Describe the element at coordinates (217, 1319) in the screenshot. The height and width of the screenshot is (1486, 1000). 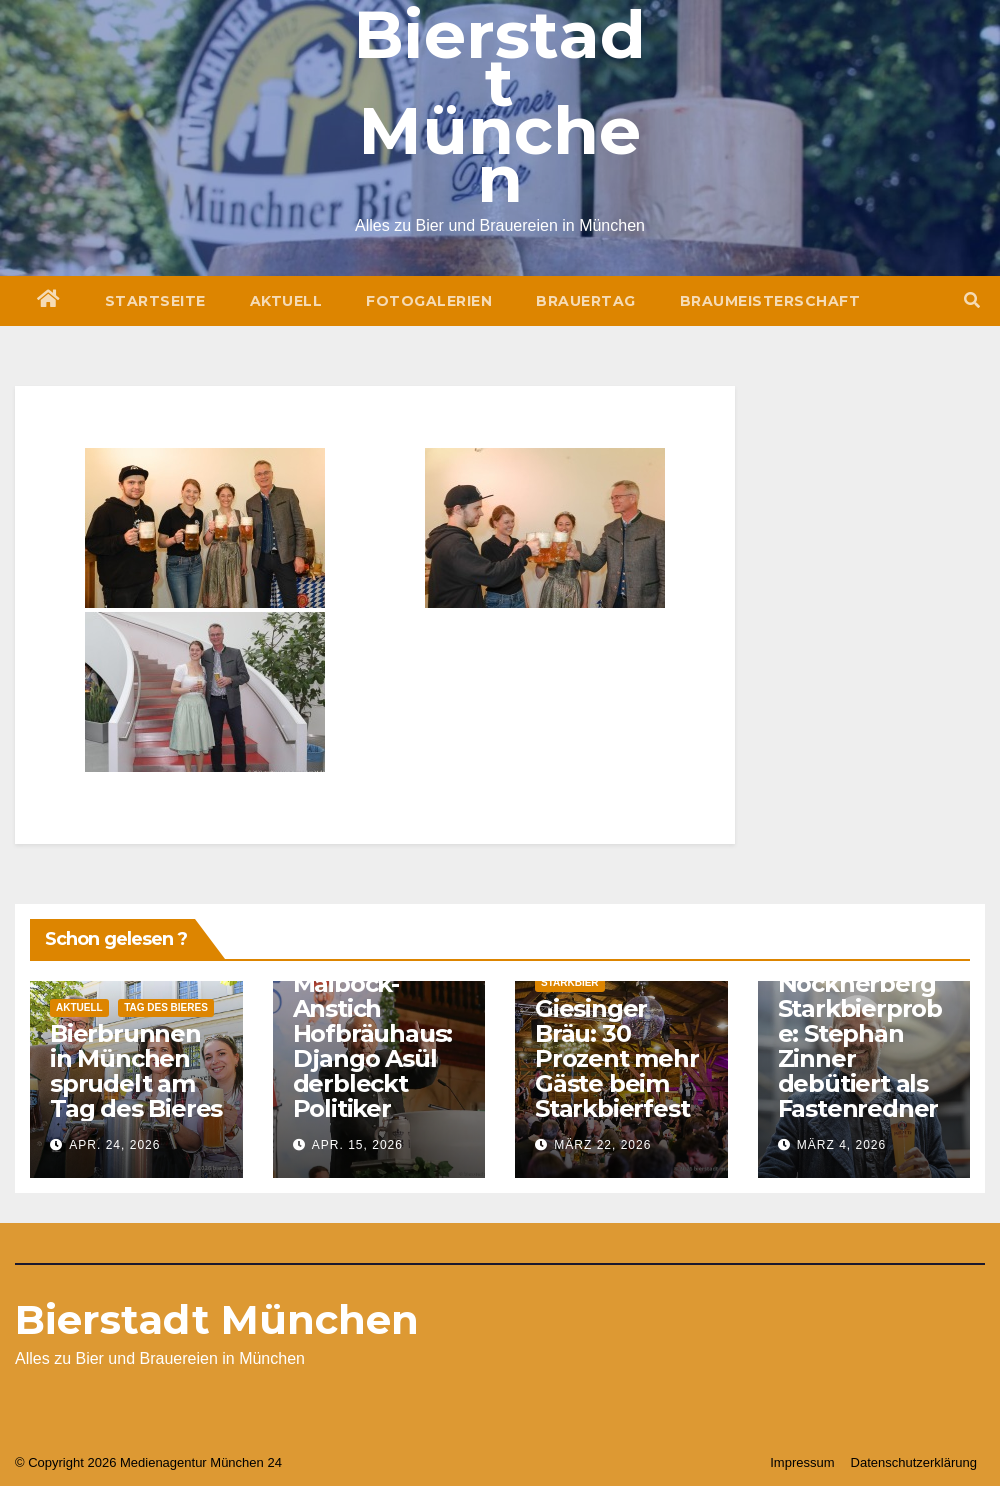
I see `Bierstadt München` at that location.